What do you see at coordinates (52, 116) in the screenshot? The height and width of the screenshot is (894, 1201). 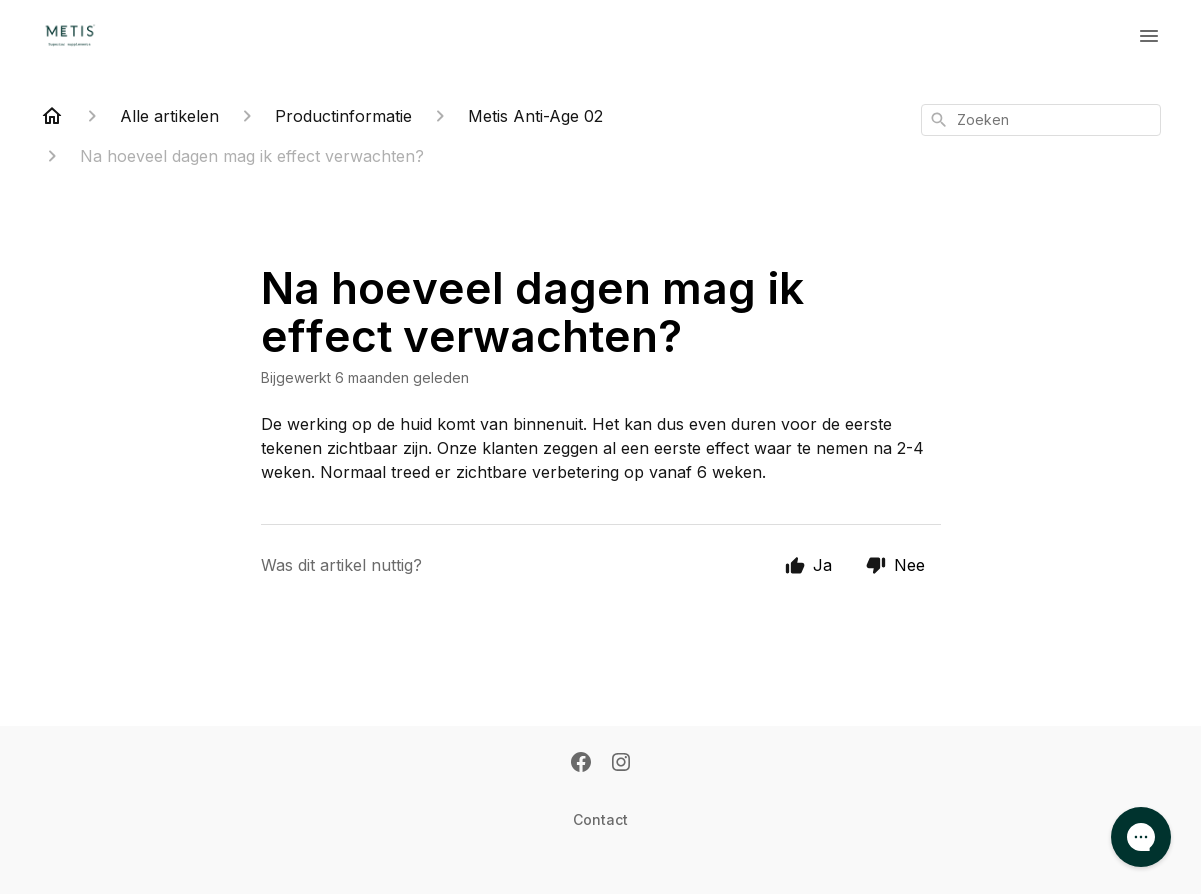 I see `[Home]` at bounding box center [52, 116].